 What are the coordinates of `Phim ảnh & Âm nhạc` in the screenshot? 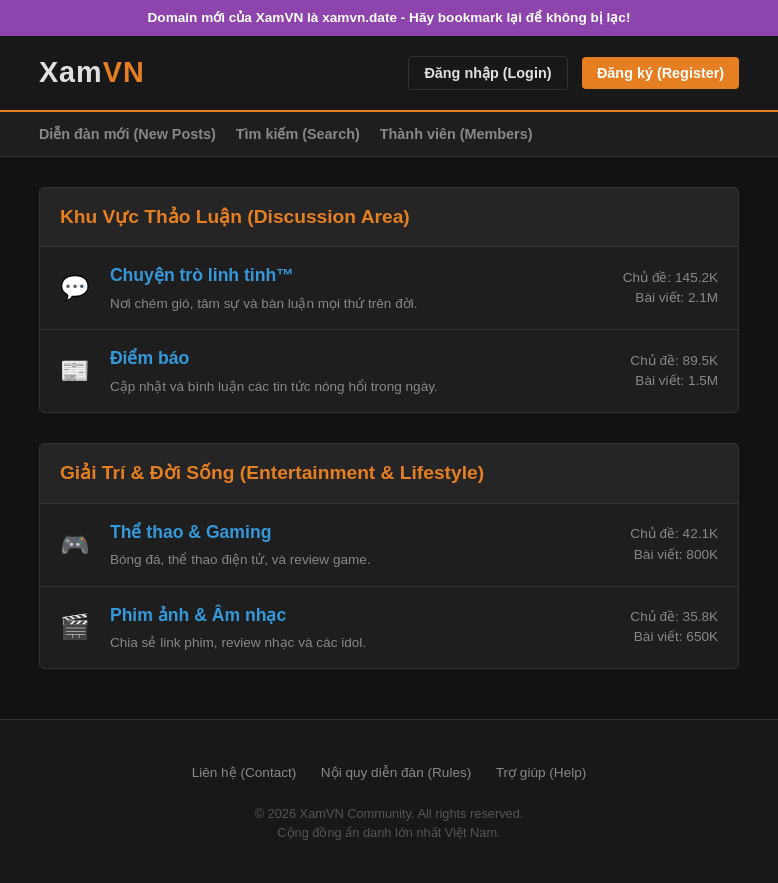 It's located at (198, 615).